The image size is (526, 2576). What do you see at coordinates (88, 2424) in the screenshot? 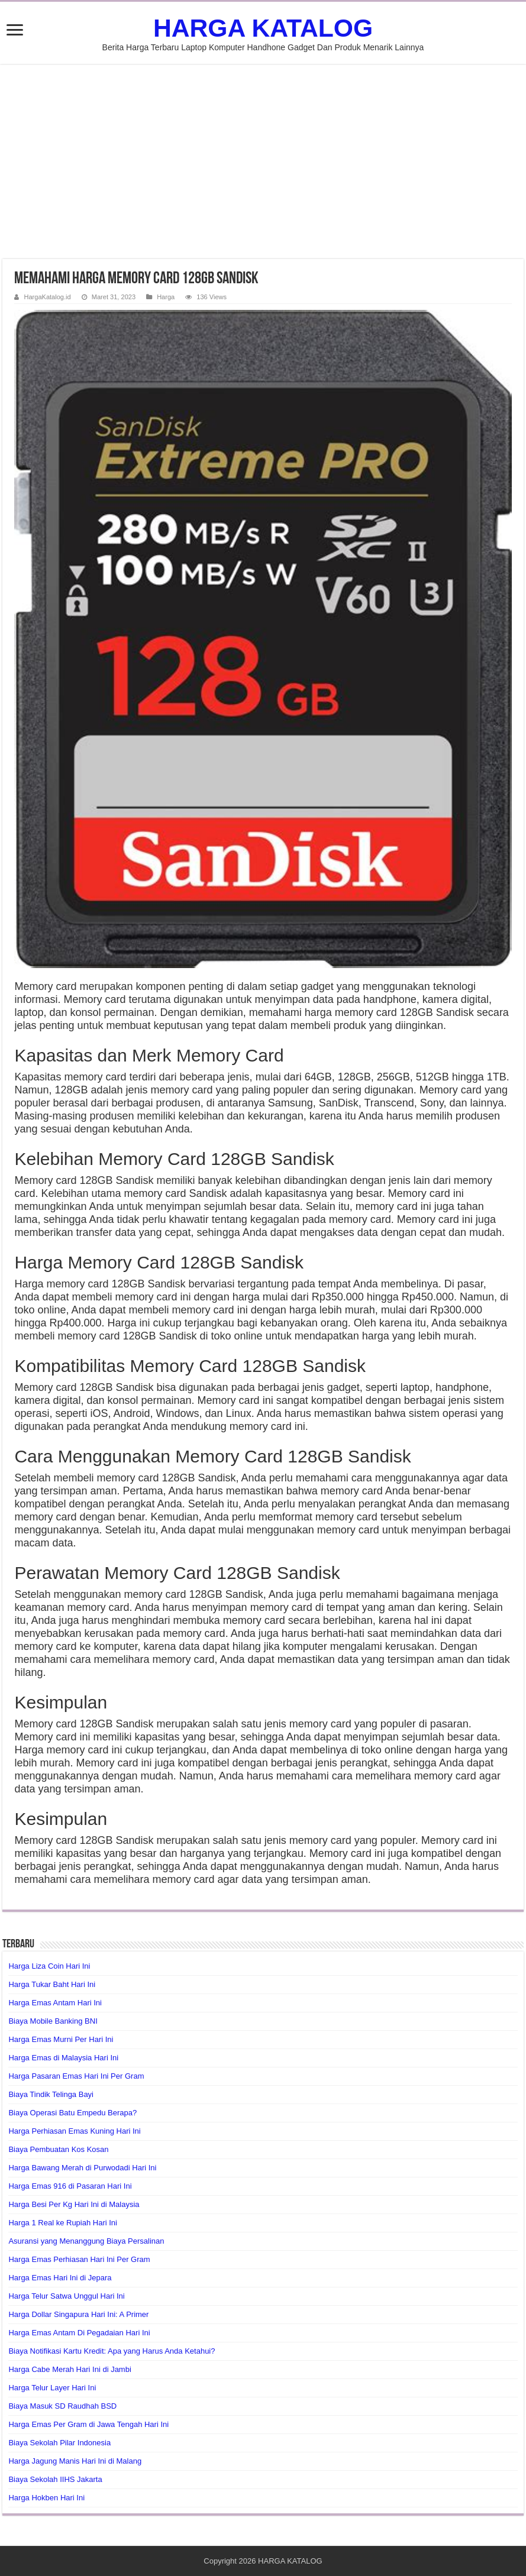
I see `Harga Emas Per Gram di Jawa Tengah Hari Ini` at bounding box center [88, 2424].